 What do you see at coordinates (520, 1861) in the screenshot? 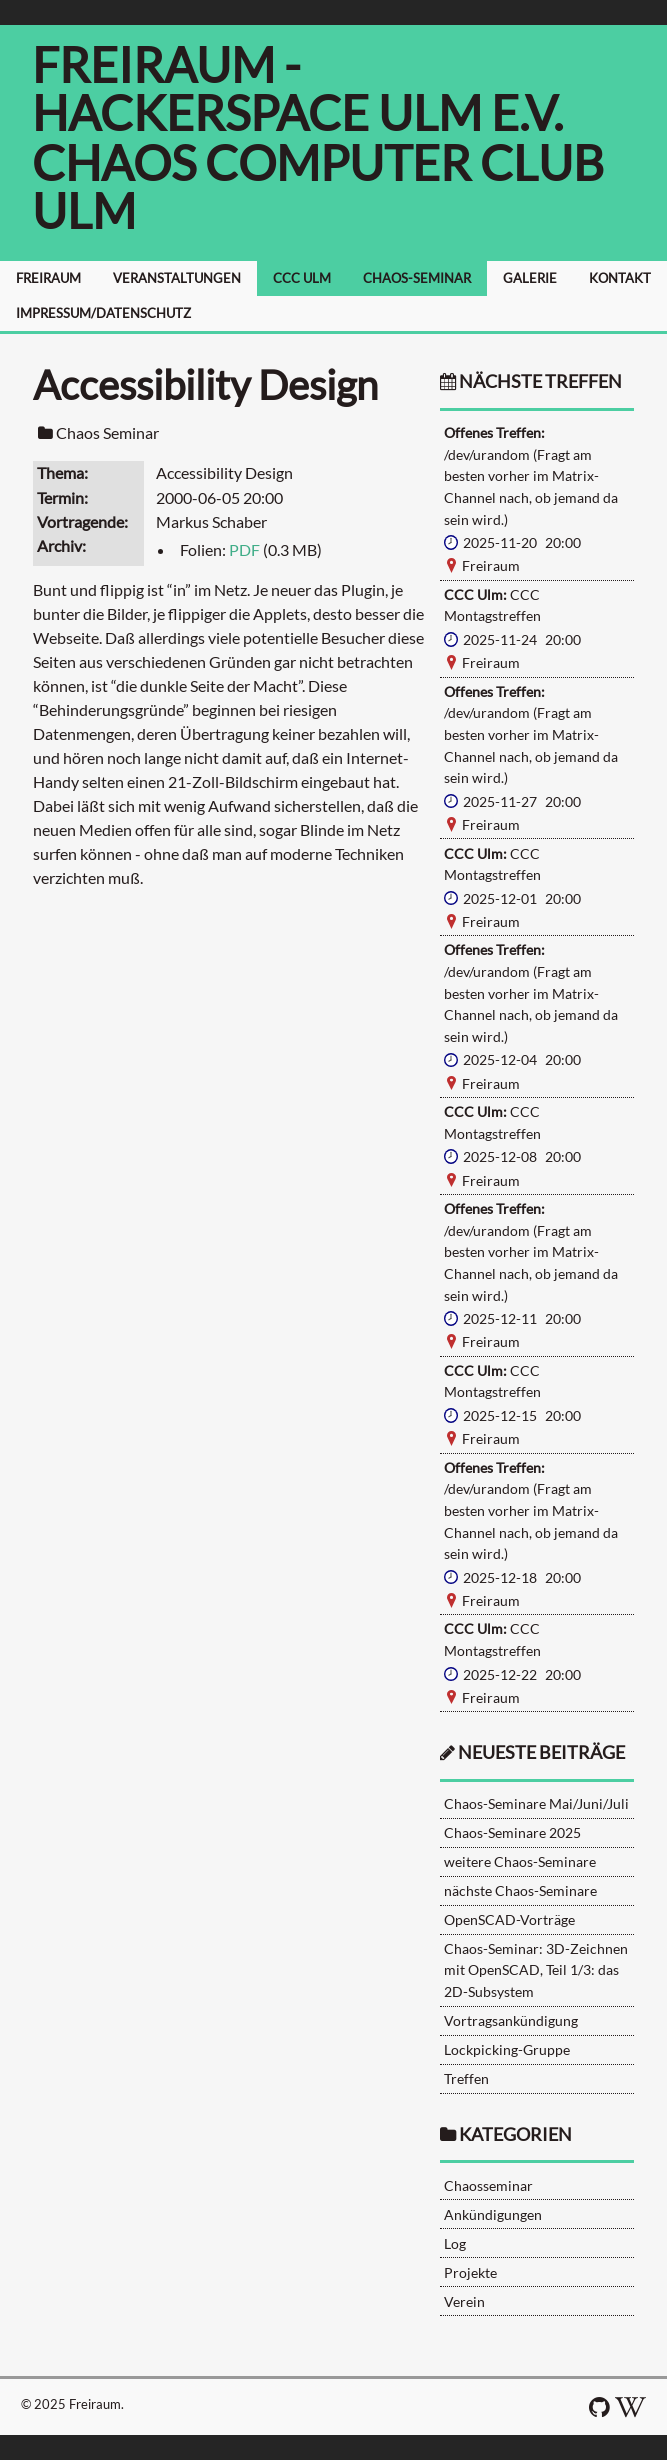
I see `weitere Chaos-Seminare` at bounding box center [520, 1861].